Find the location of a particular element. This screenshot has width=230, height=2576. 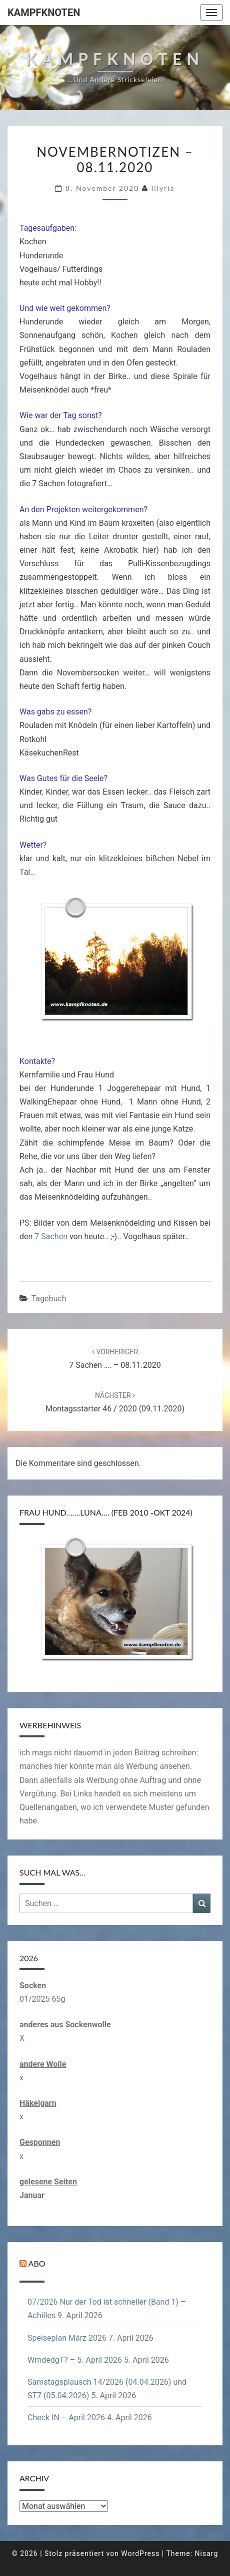

illyria is located at coordinates (162, 188).